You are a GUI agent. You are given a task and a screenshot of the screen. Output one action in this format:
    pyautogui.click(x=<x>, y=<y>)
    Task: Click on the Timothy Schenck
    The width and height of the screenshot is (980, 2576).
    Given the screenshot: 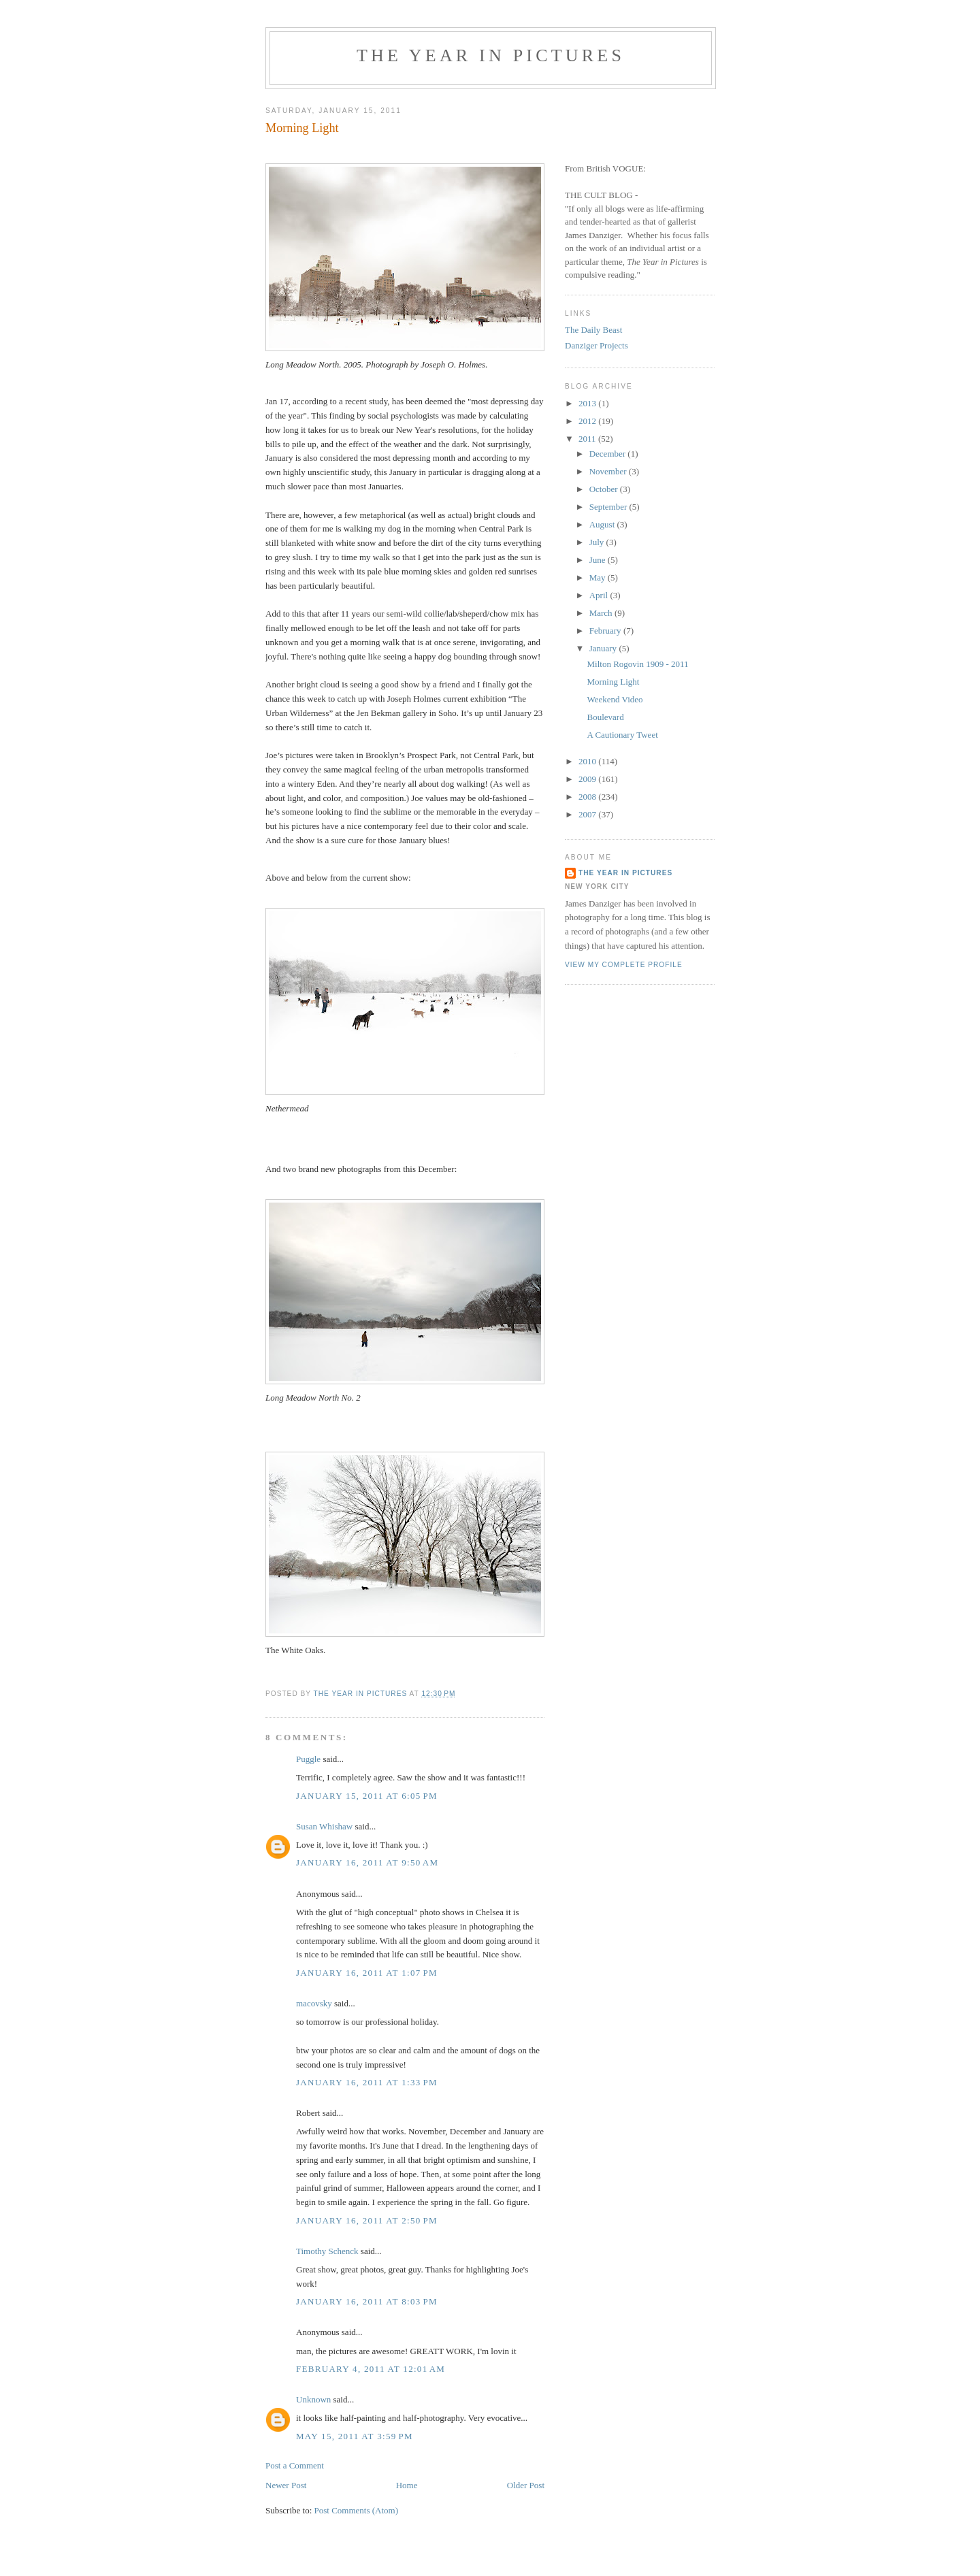 What is the action you would take?
    pyautogui.click(x=327, y=2251)
    